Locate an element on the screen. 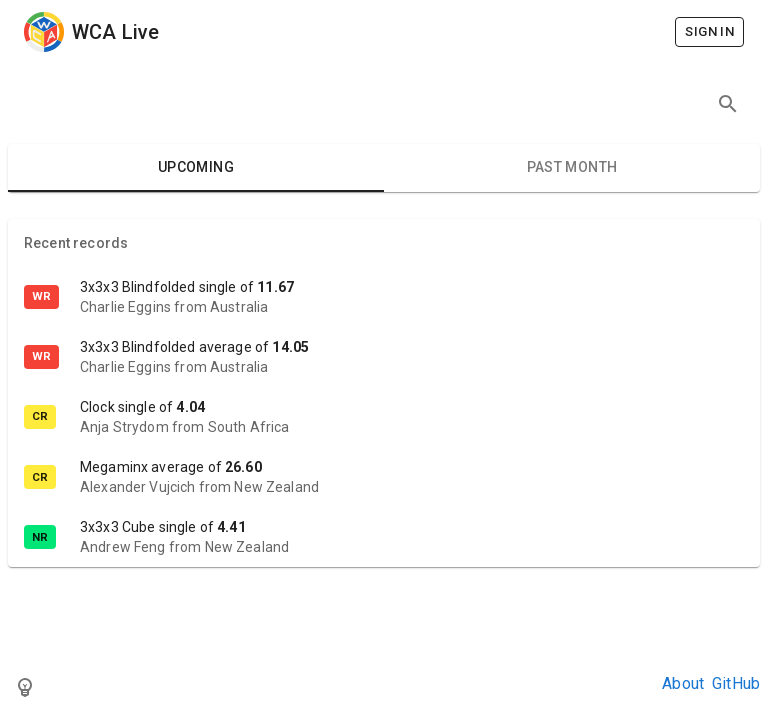  Upcoming [tab] is located at coordinates (196, 168).